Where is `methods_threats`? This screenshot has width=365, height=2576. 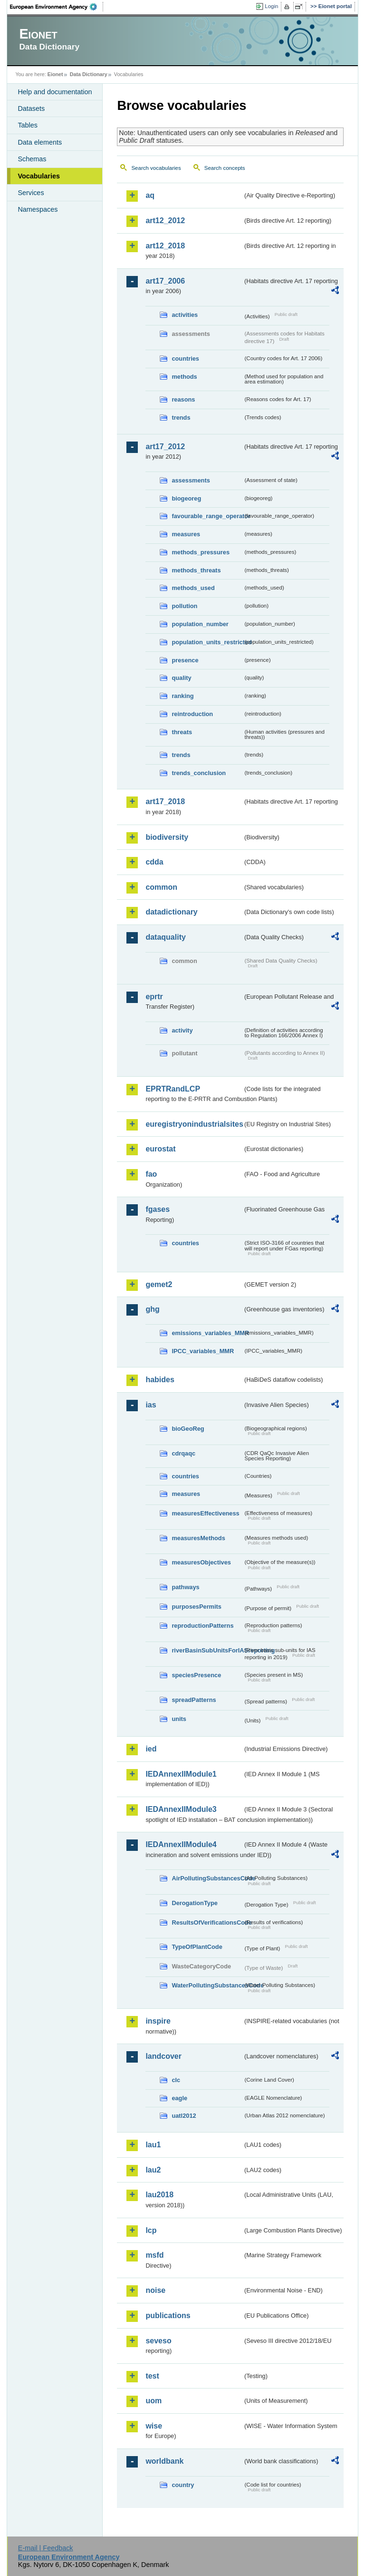 methods_threats is located at coordinates (196, 570).